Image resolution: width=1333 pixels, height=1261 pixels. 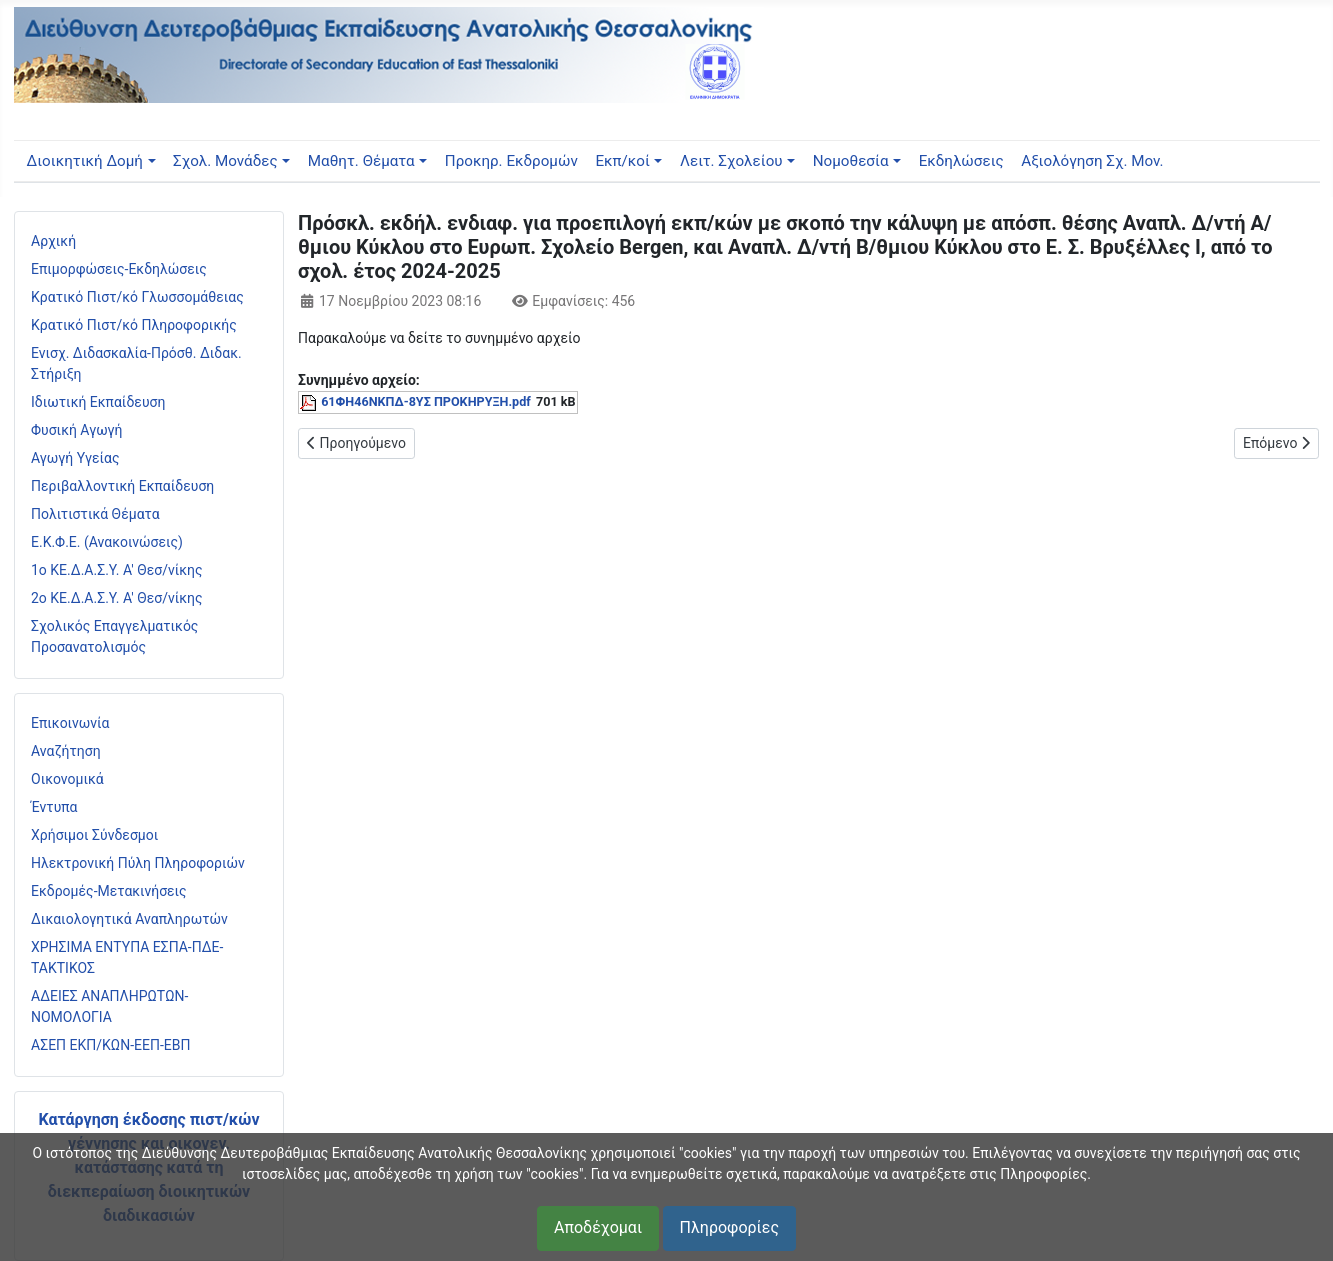 I want to click on Εκπ/κοί, so click(x=622, y=161).